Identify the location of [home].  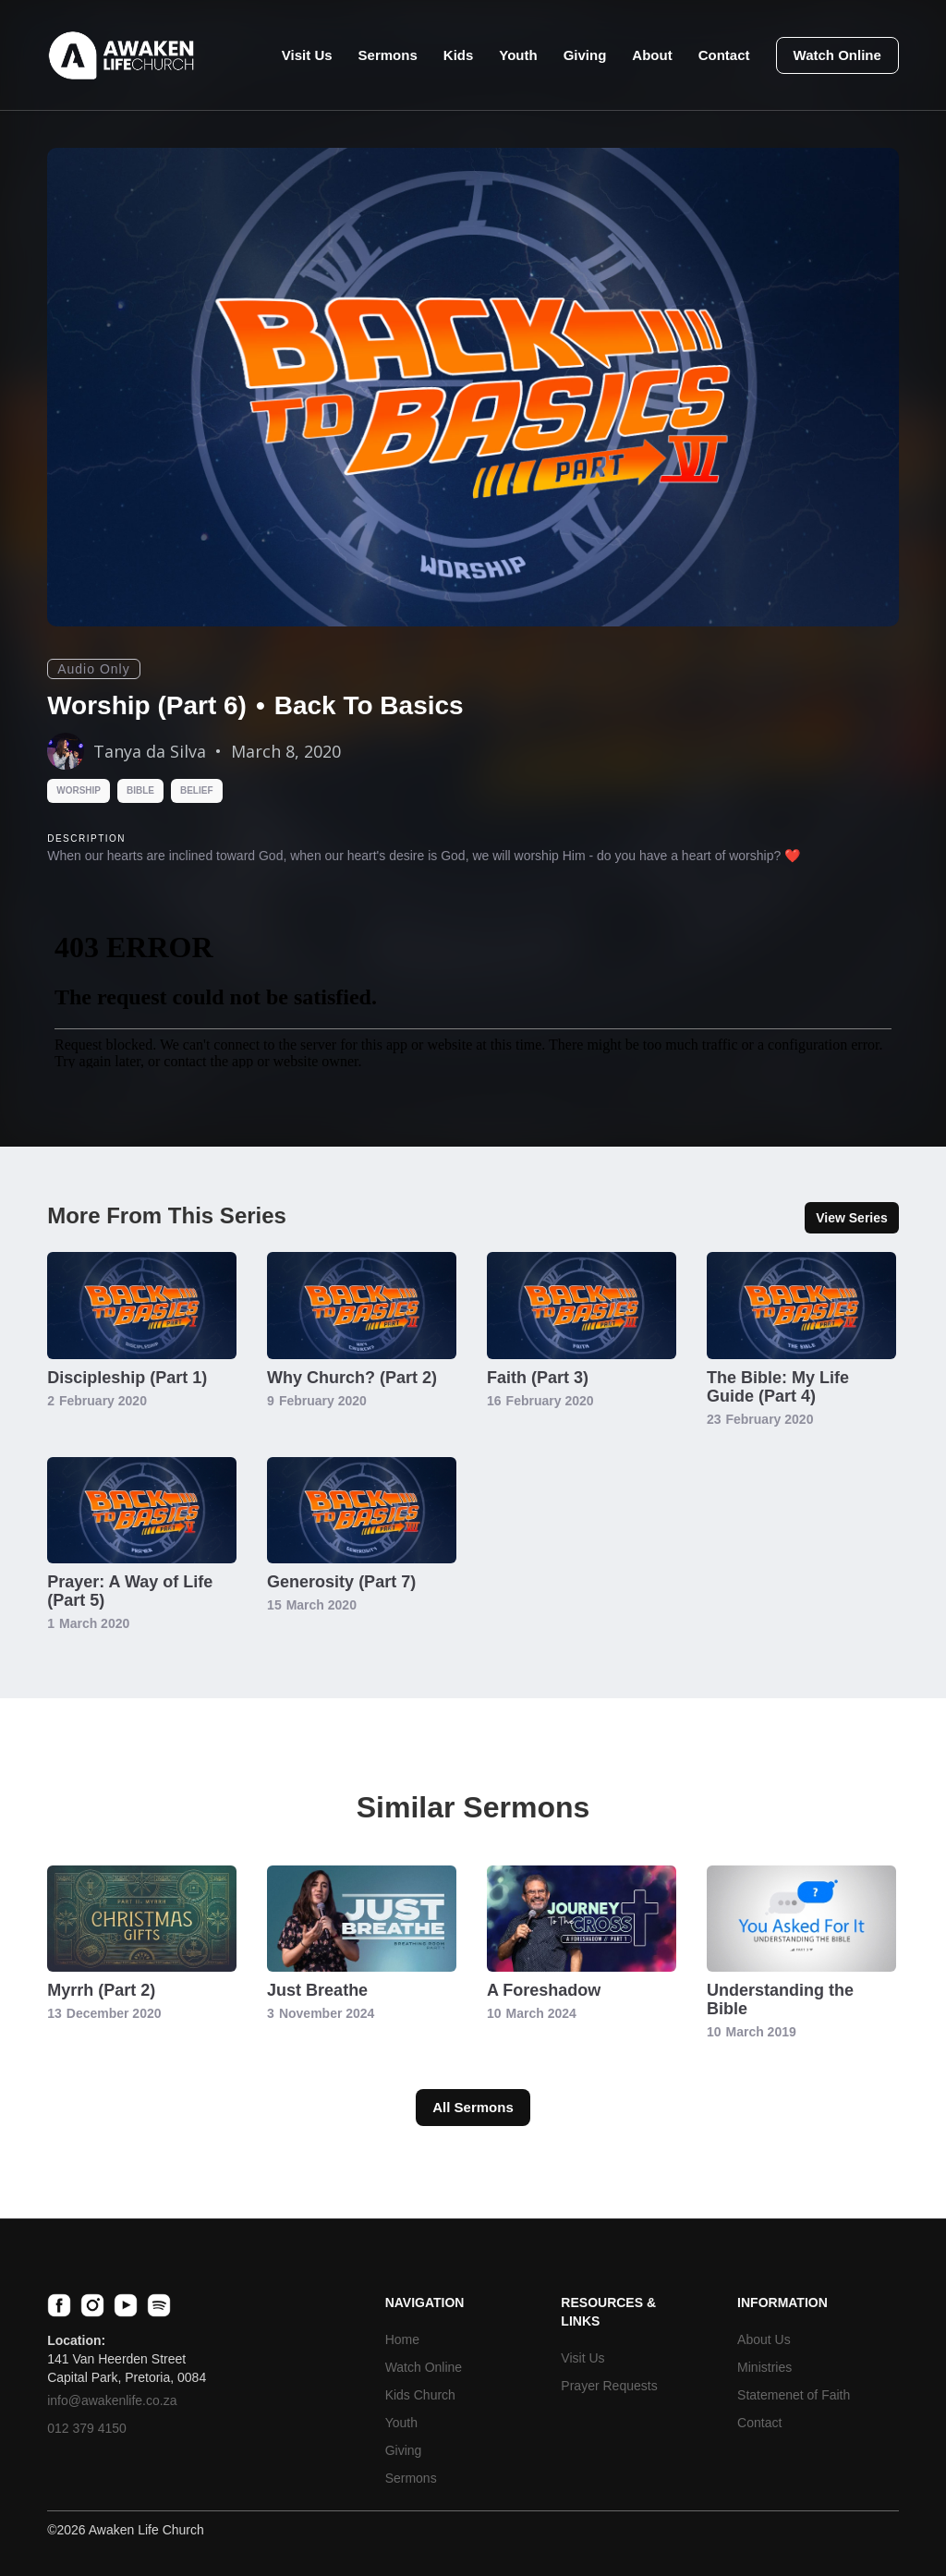
(121, 55).